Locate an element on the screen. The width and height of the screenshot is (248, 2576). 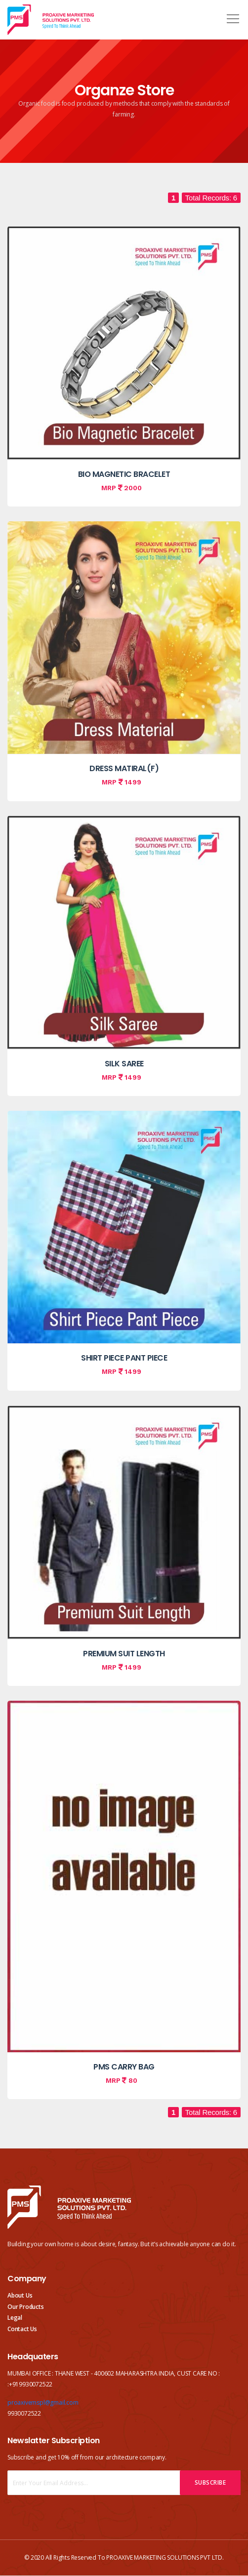
BIO MAGNETIC BRACELET is located at coordinates (124, 474).